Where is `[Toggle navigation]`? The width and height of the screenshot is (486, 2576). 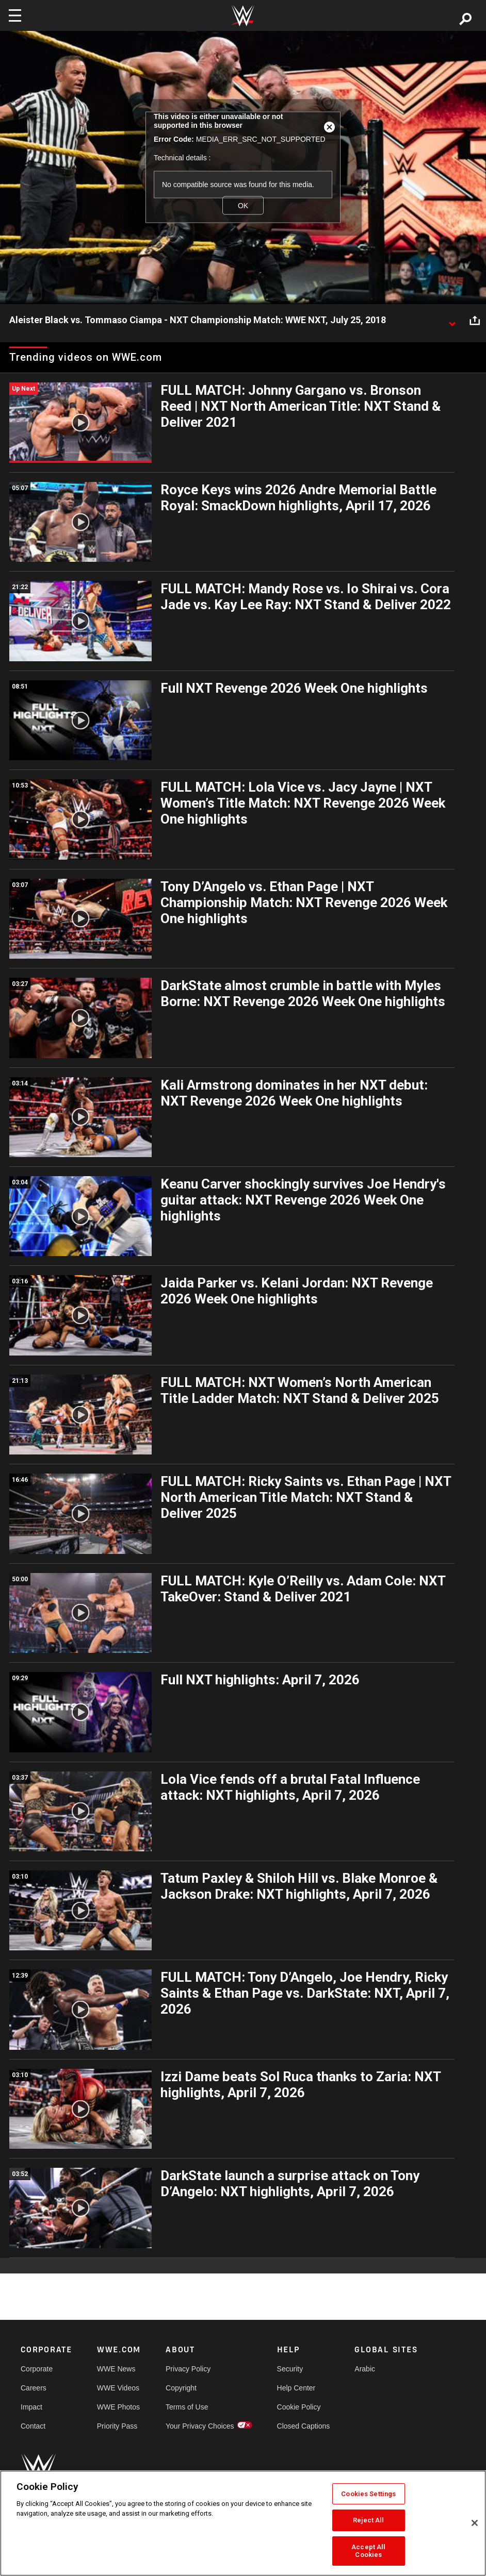
[Toggle navigation] is located at coordinates (15, 15).